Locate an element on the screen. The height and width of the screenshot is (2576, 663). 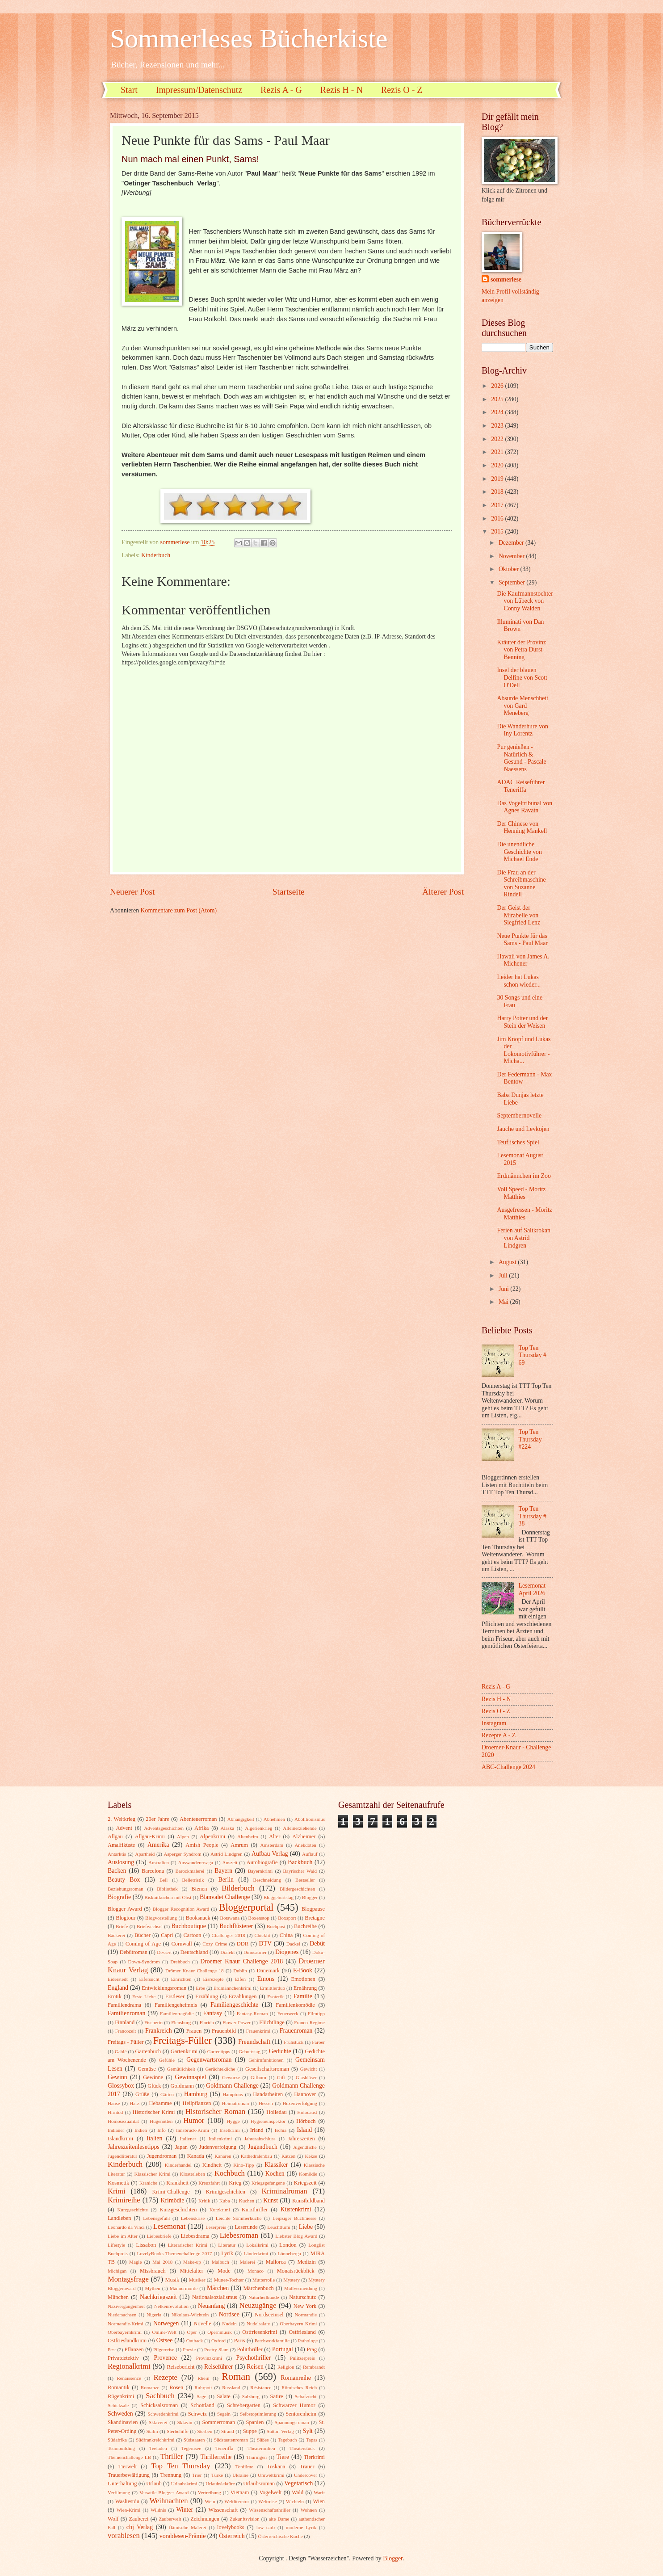
Urlaubslektüre is located at coordinates (220, 2483).